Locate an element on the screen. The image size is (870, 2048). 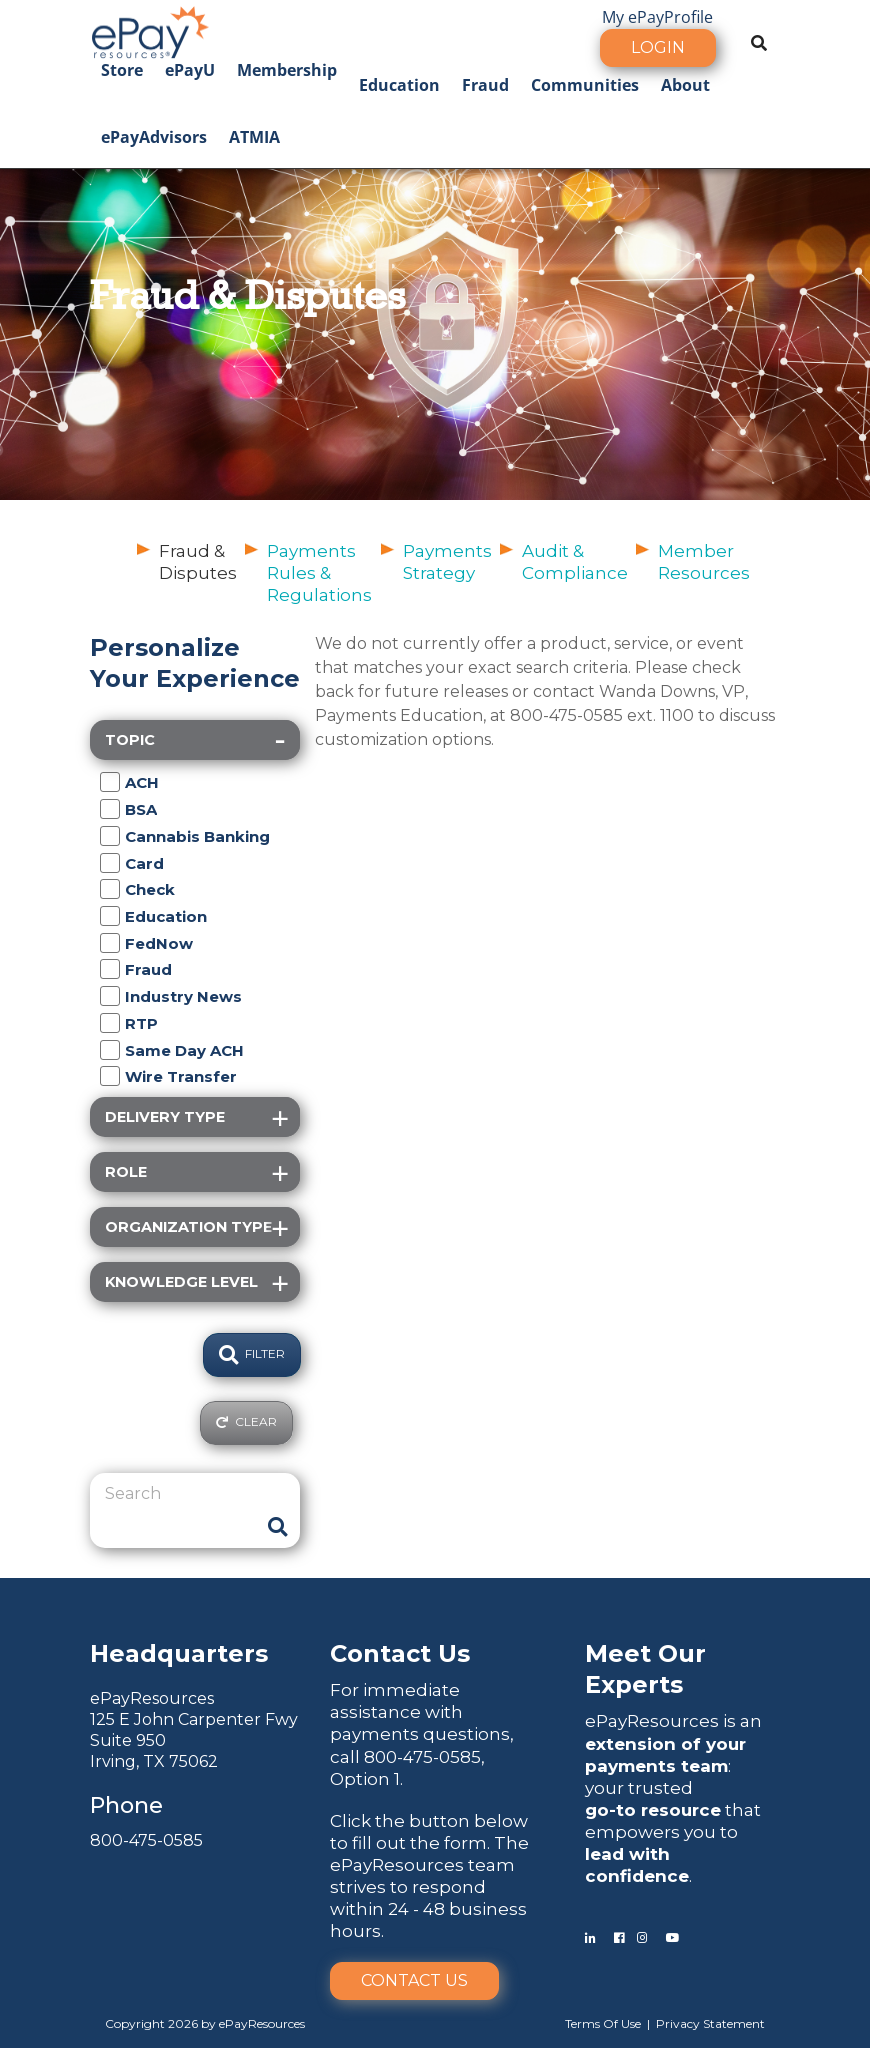
Login is located at coordinates (658, 47).